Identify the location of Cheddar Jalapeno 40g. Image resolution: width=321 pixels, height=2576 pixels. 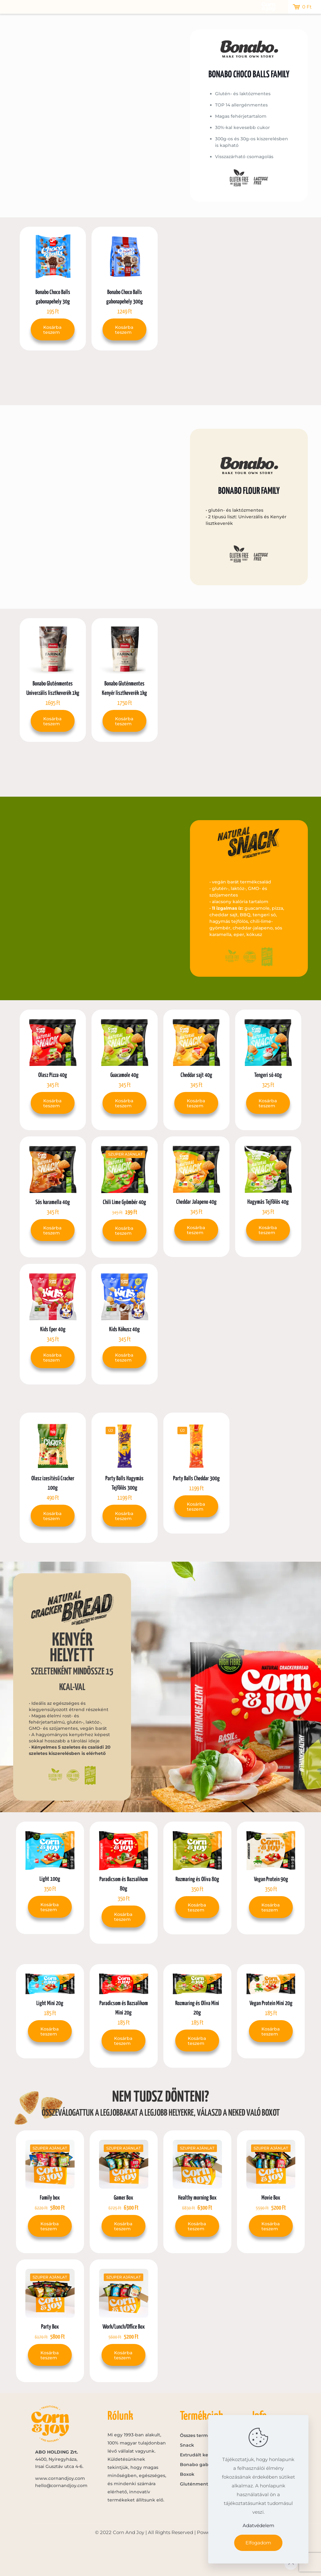
(196, 1202).